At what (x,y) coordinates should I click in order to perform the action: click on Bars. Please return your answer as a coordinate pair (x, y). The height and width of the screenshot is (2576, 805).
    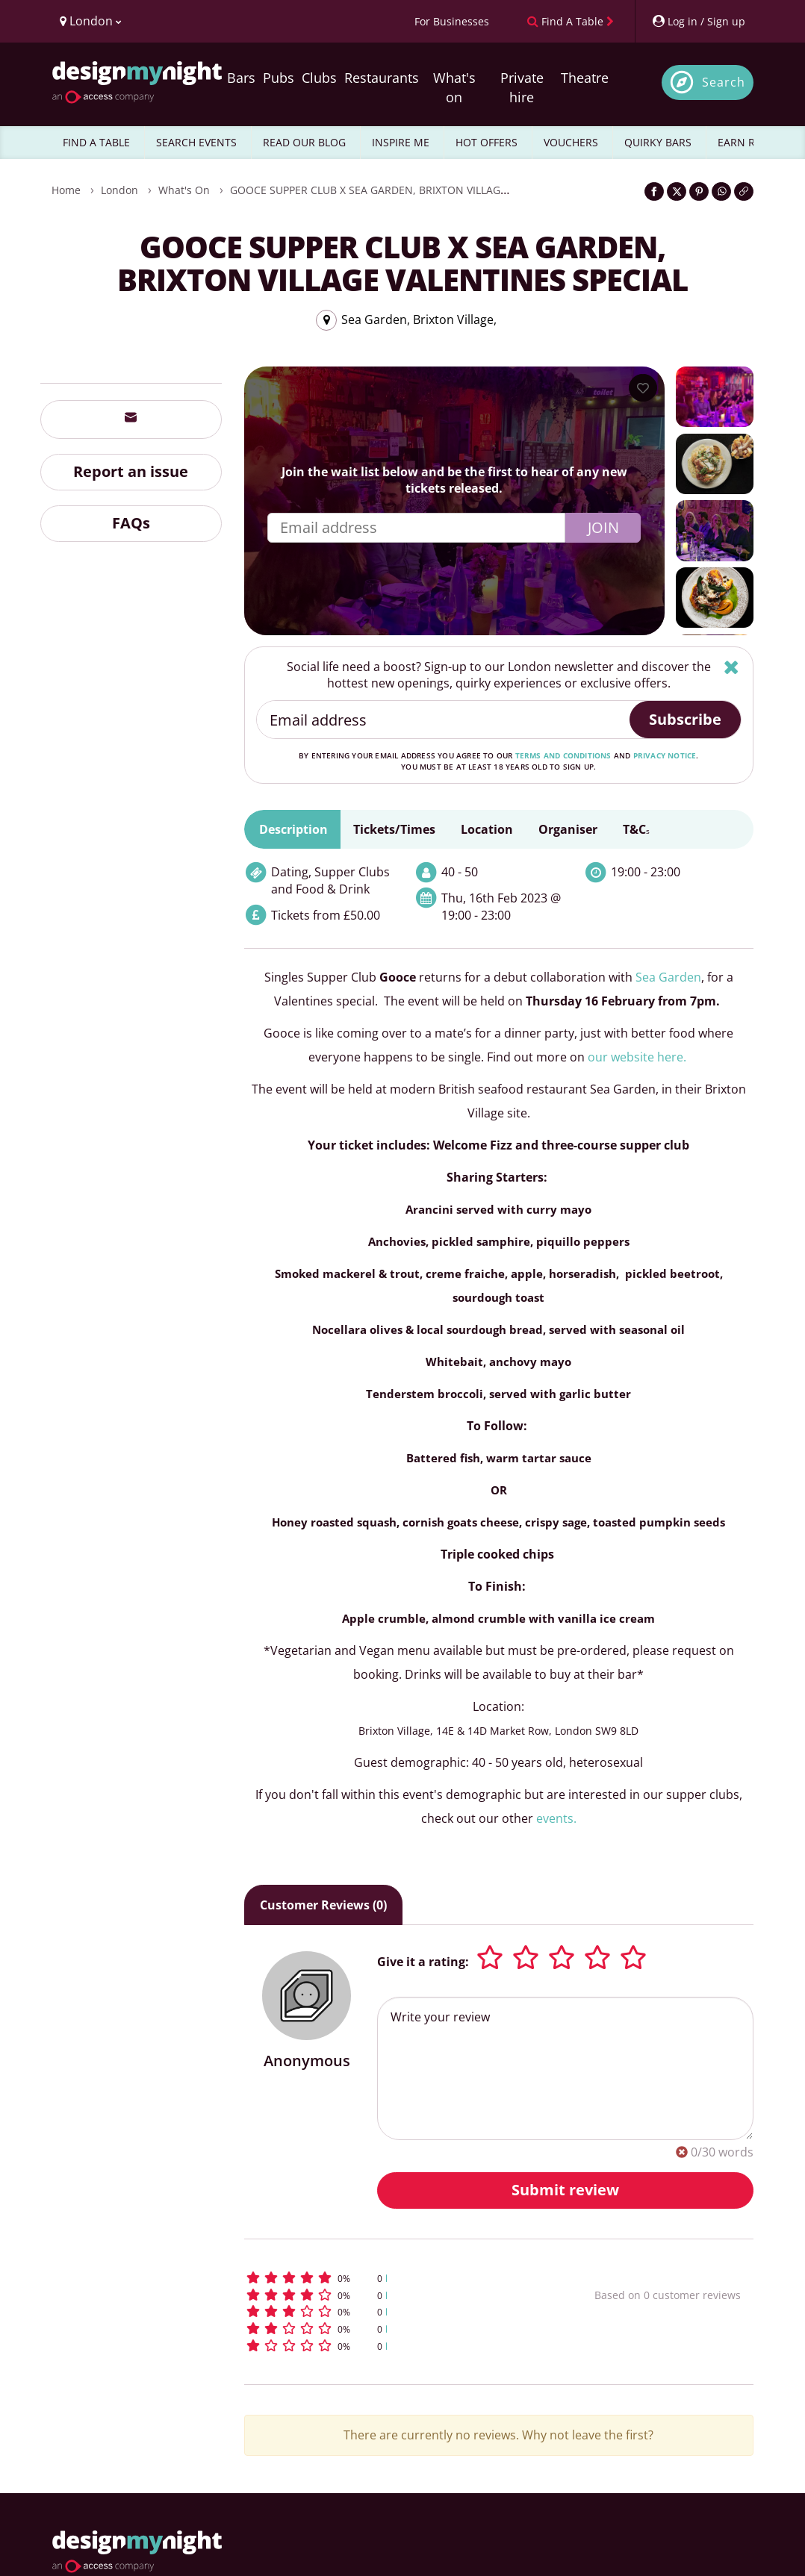
    Looking at the image, I should click on (241, 78).